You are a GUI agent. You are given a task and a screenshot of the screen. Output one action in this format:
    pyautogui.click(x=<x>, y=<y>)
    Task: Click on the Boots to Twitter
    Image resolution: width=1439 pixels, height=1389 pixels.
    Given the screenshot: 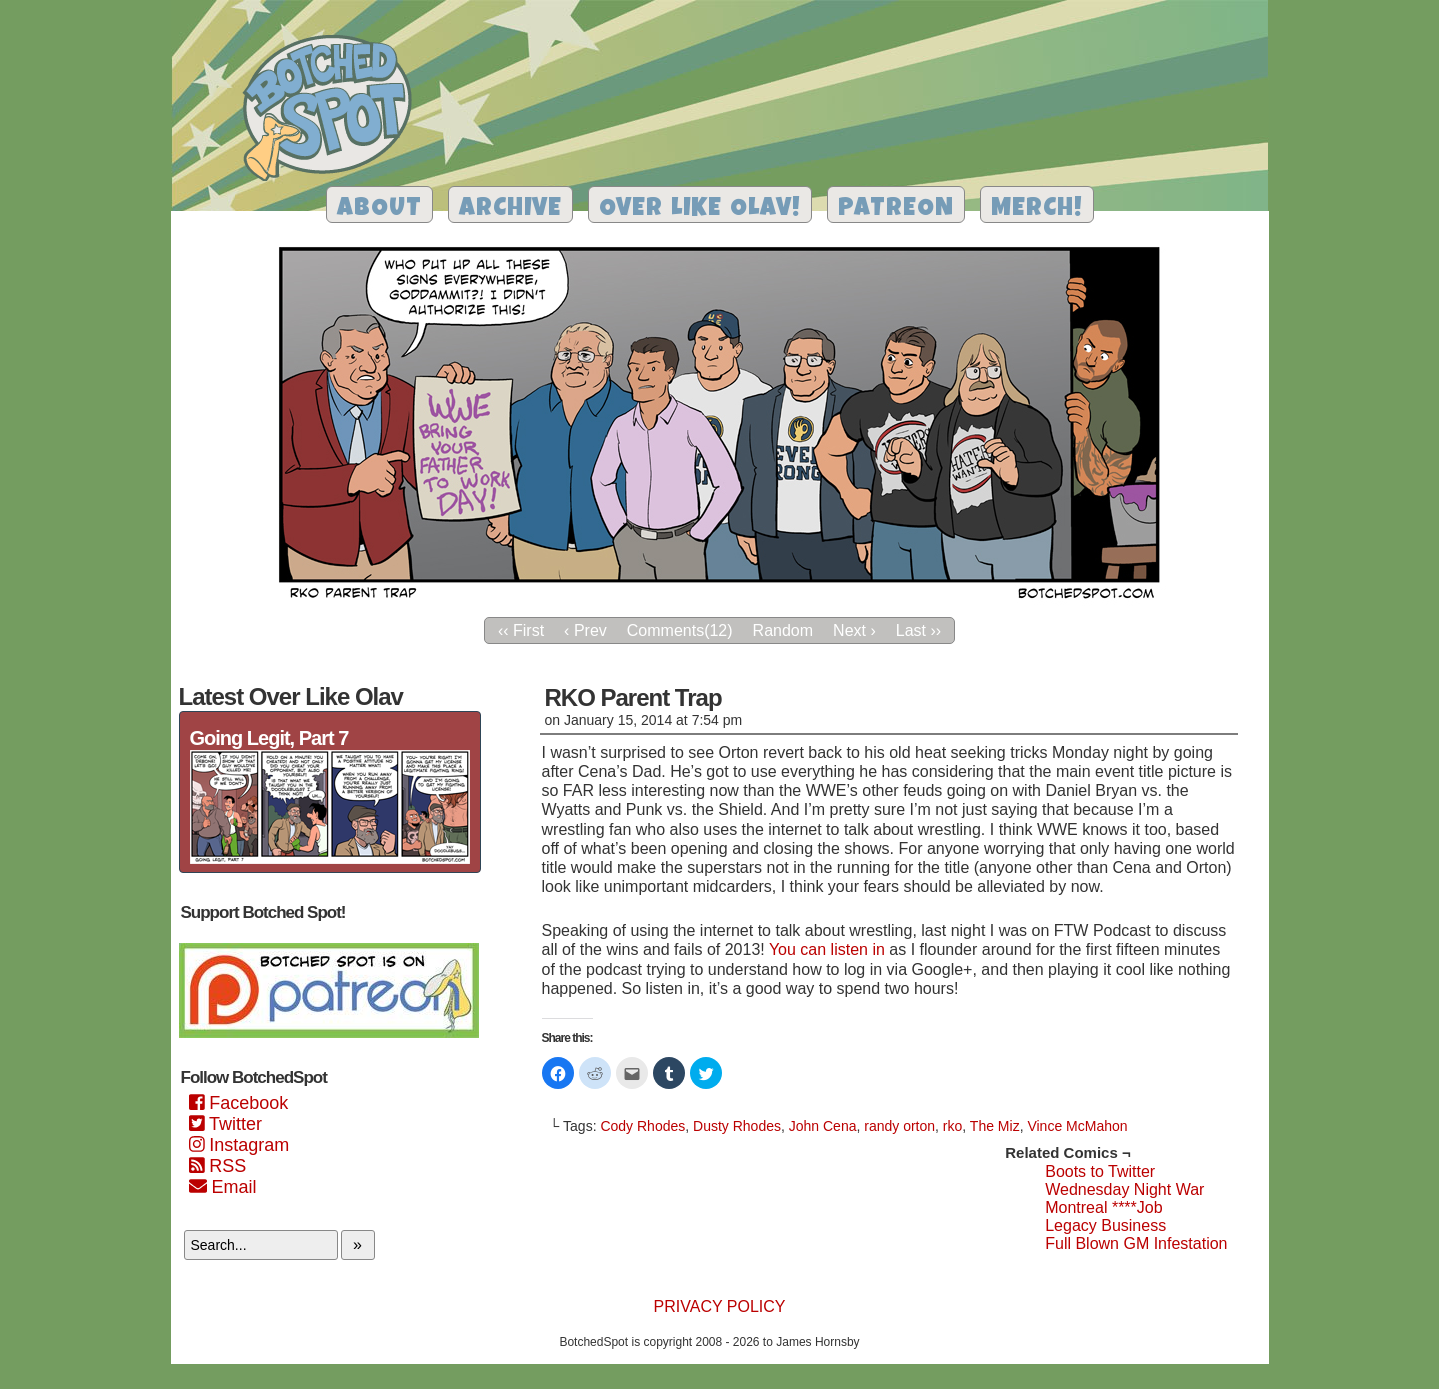 What is the action you would take?
    pyautogui.click(x=1100, y=1171)
    